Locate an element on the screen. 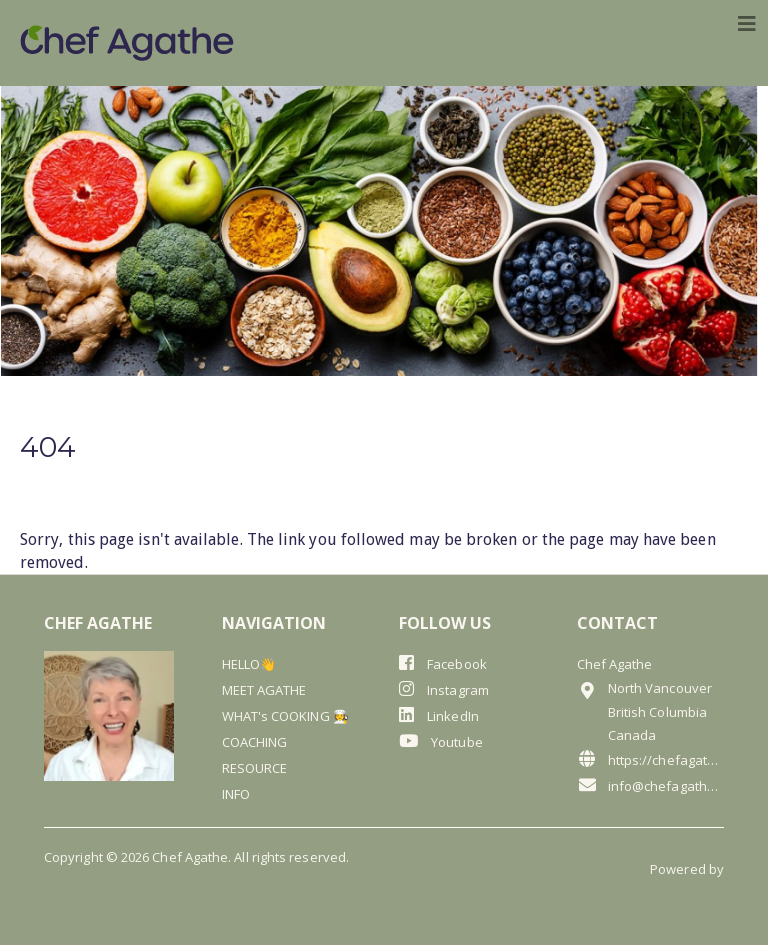  LinkedIn is located at coordinates (439, 715).